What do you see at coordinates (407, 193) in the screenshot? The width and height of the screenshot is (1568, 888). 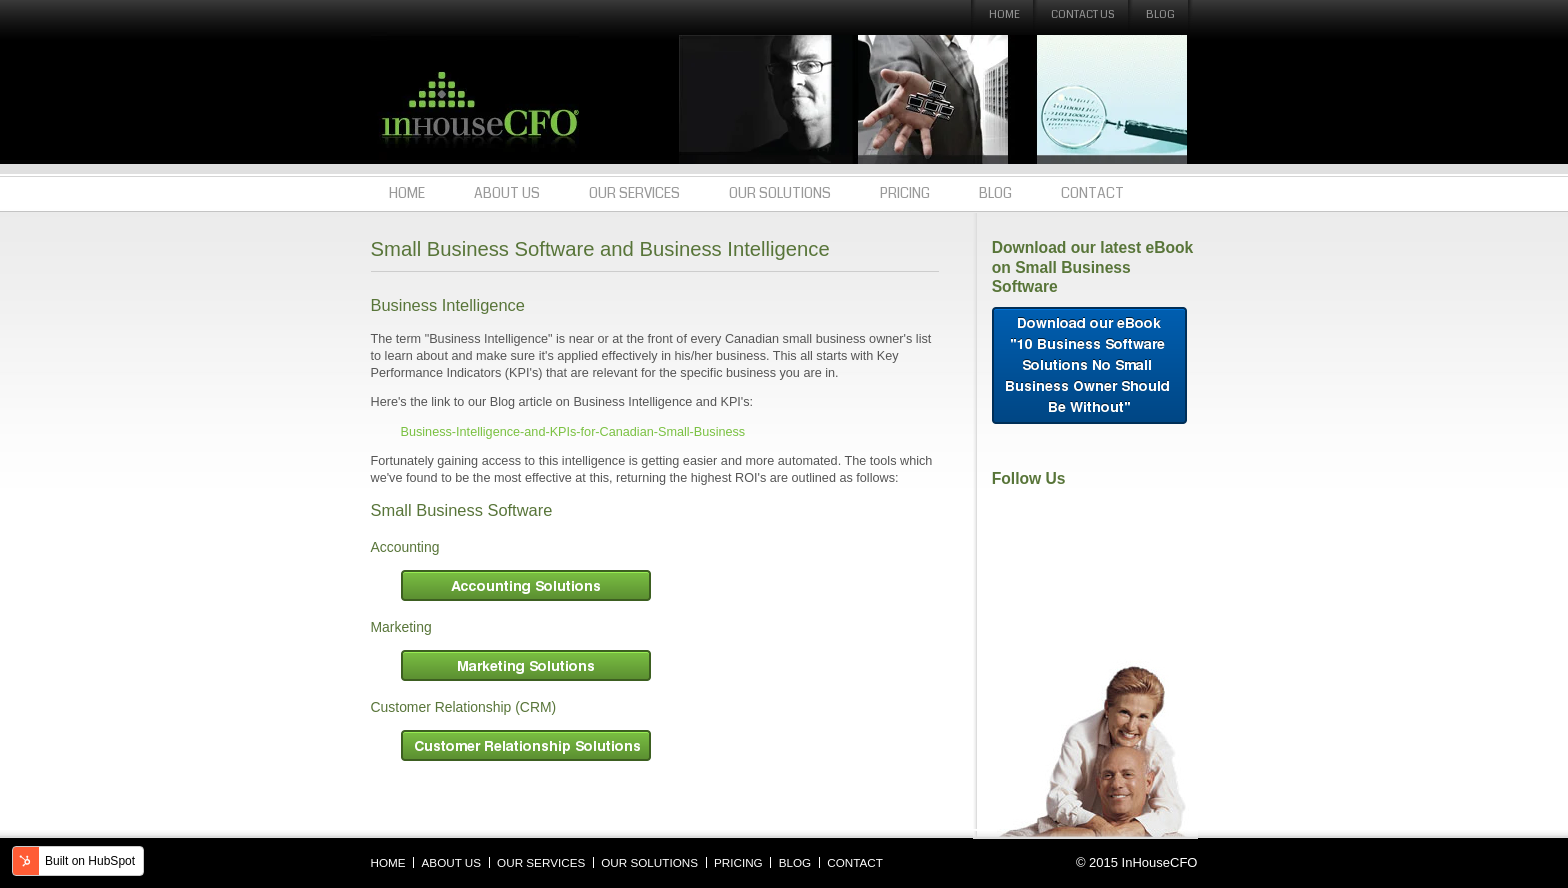 I see `Home [menuitem]` at bounding box center [407, 193].